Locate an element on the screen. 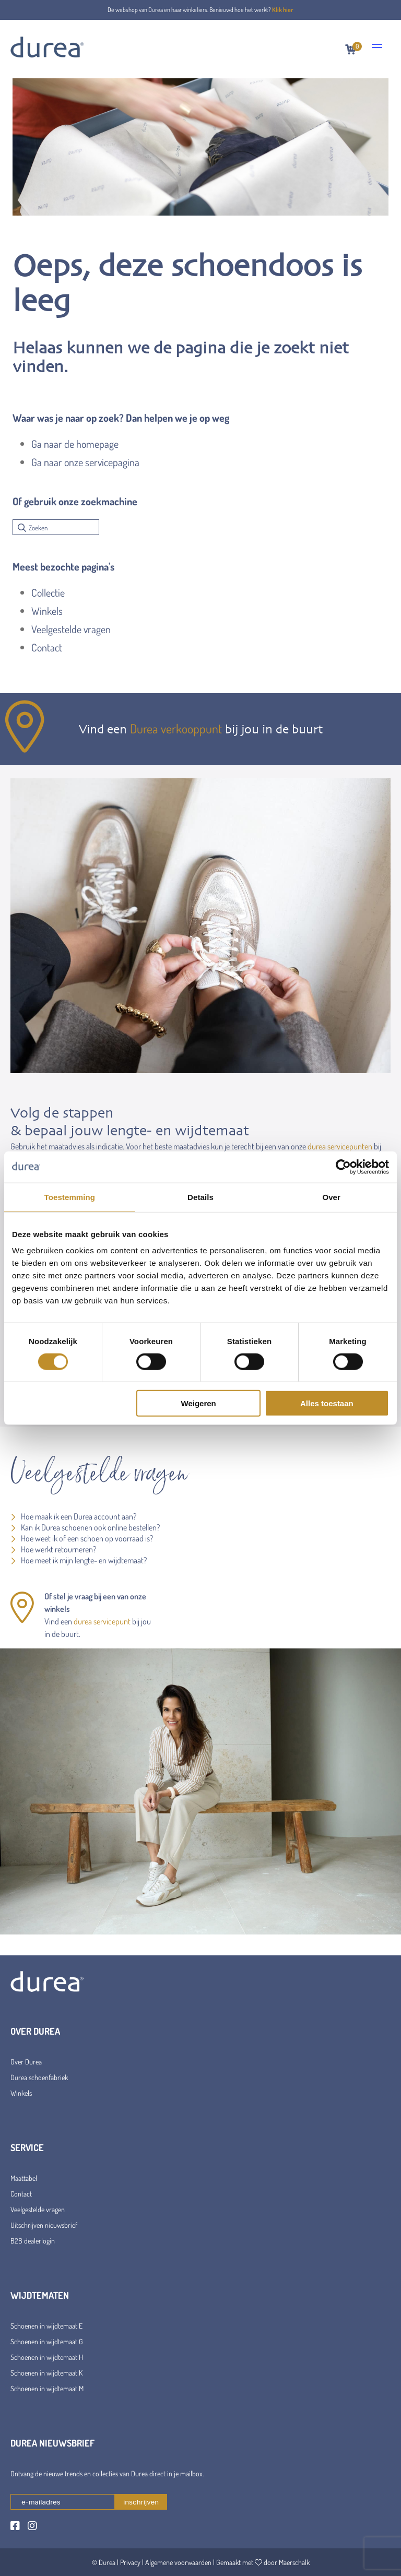  Veelgestelde vragen is located at coordinates (71, 629).